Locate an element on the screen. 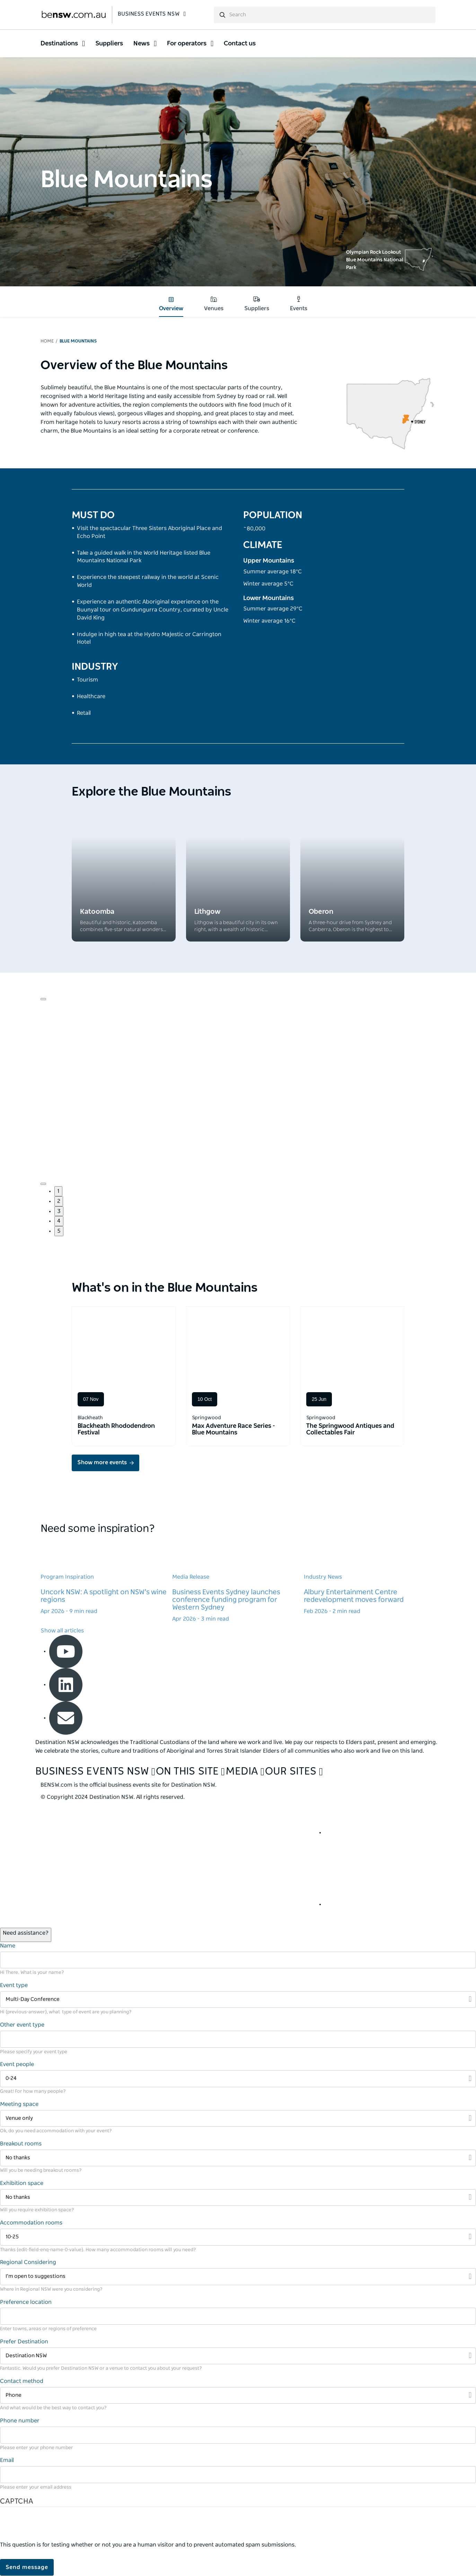 This screenshot has height=2576, width=476. Name is located at coordinates (7, 1946).